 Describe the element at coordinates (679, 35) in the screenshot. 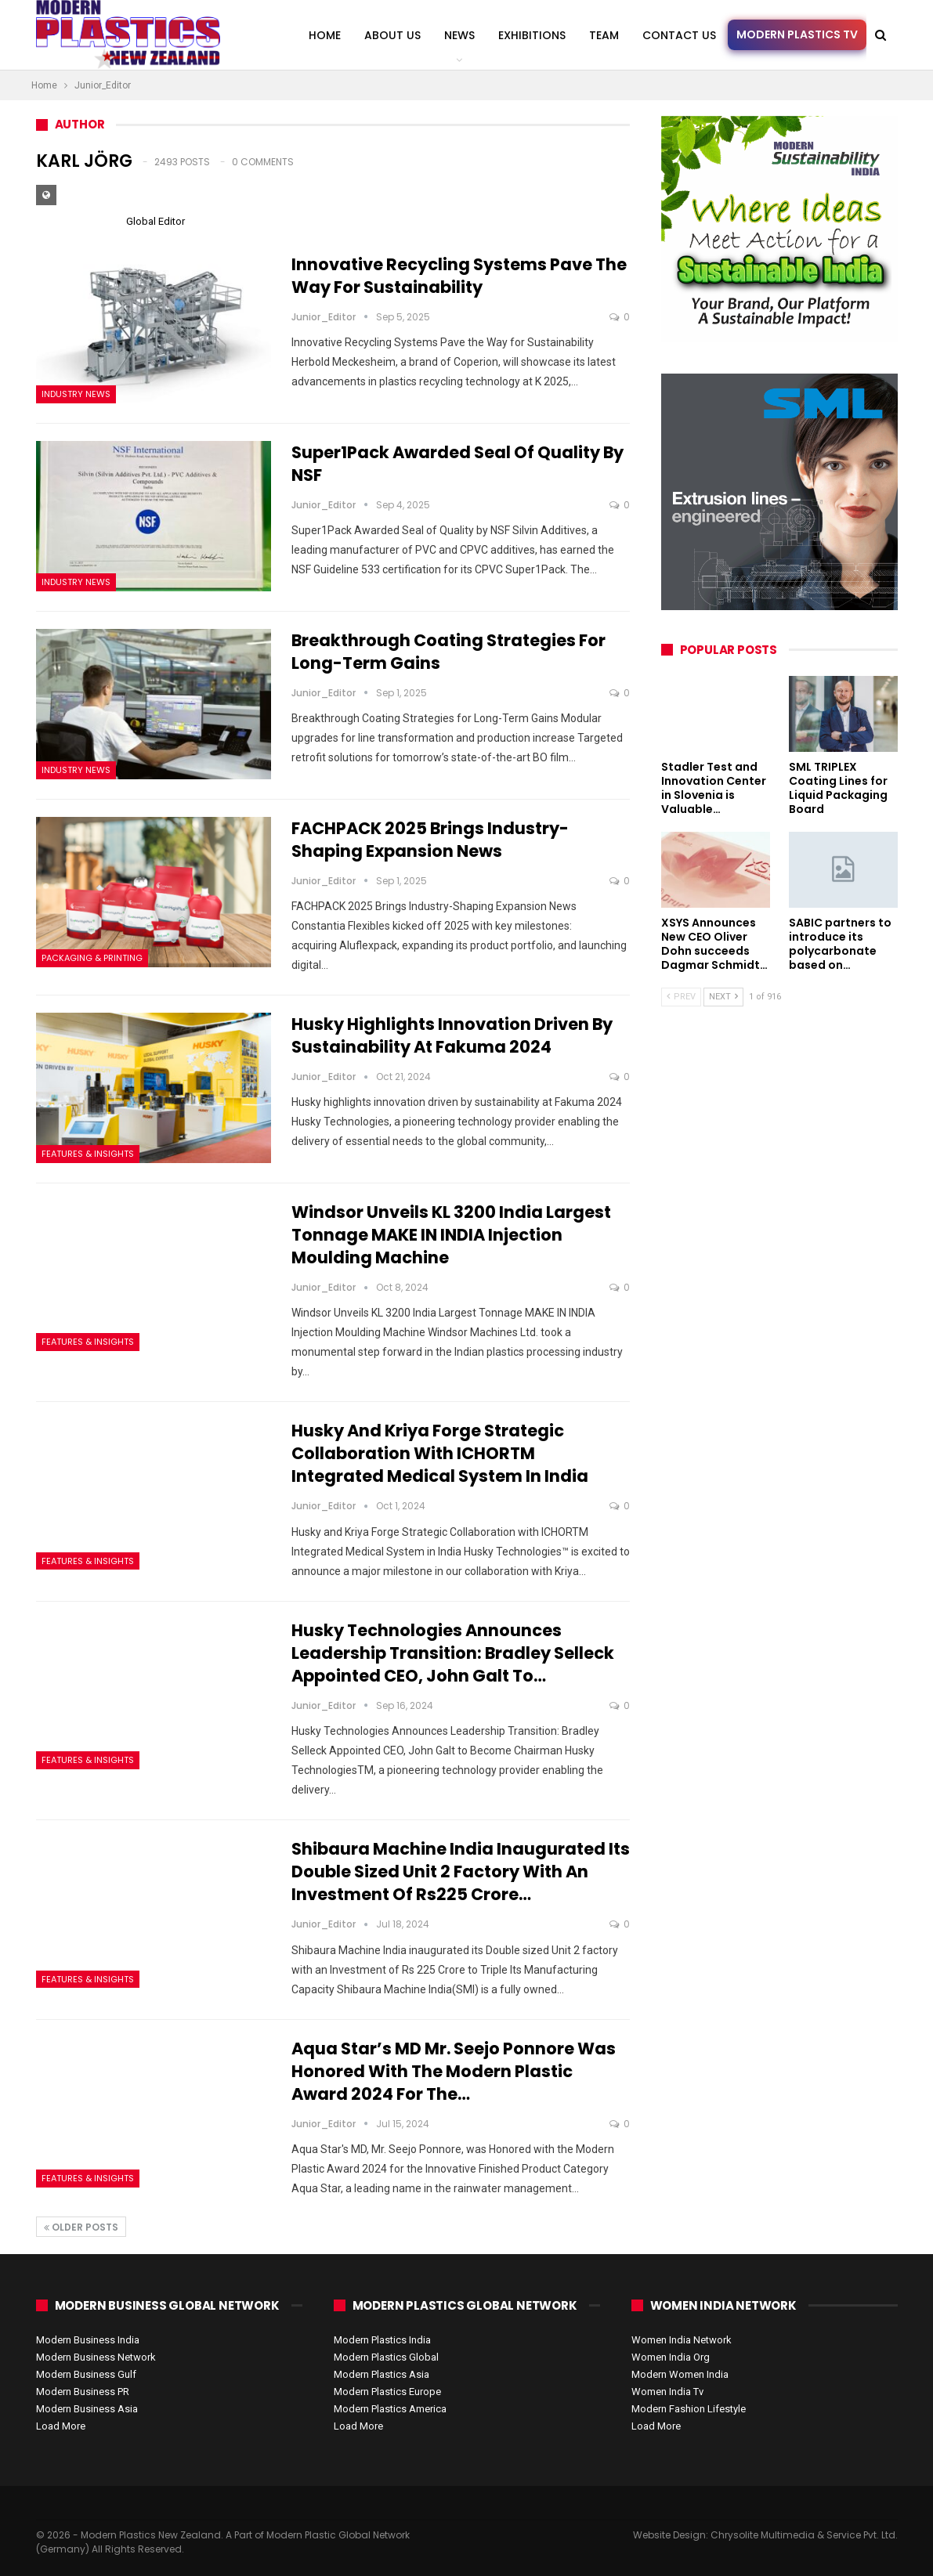

I see `Contact us` at that location.